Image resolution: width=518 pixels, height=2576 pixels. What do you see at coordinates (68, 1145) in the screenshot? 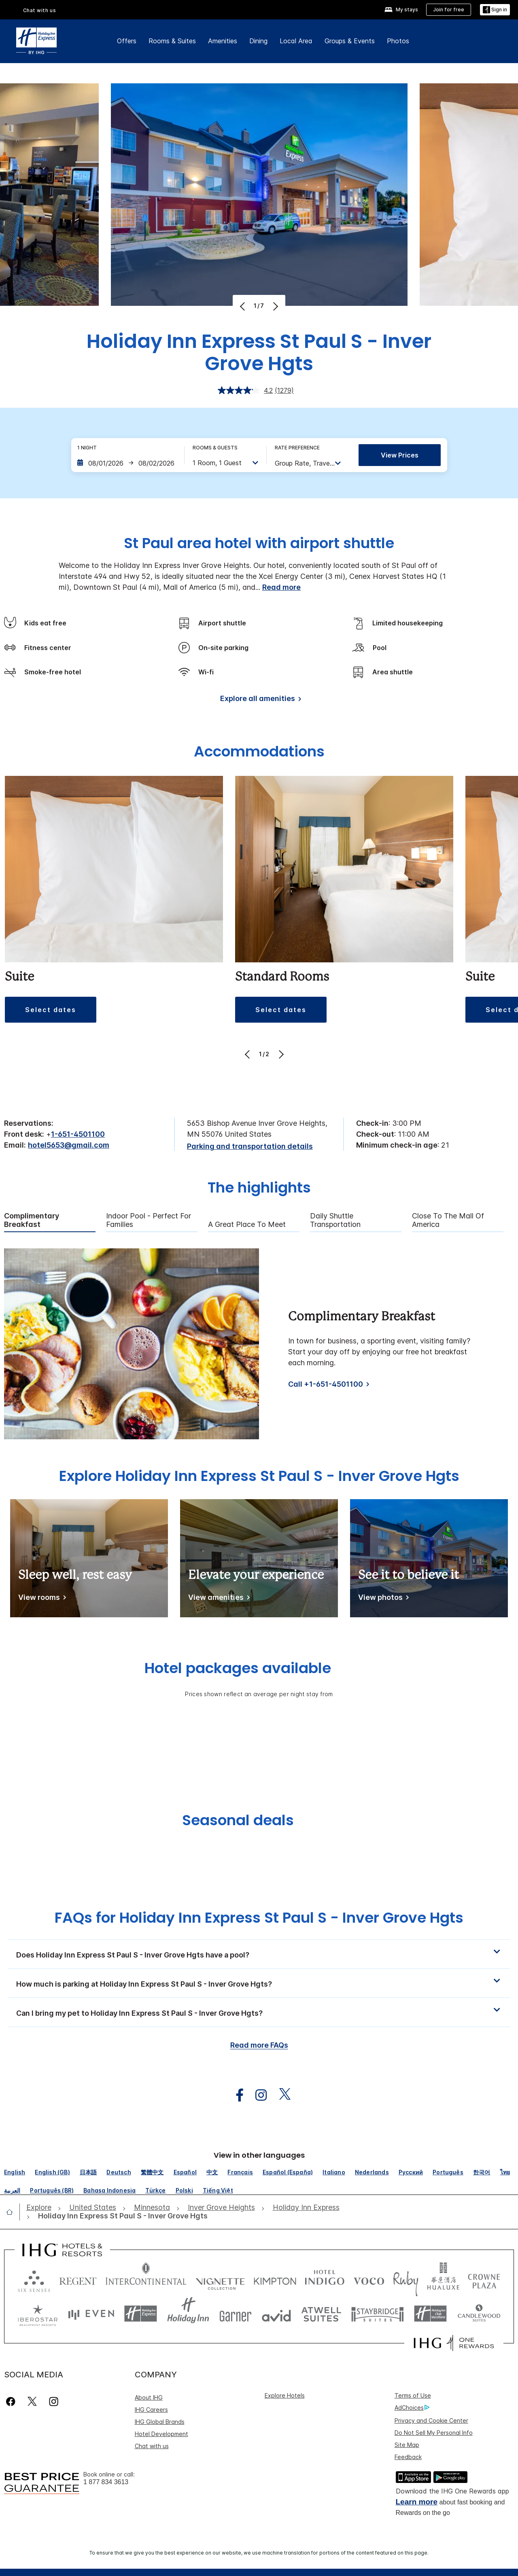
I see `hotel5653@gmail.com [open email ,hotel5653@gmail.com]` at bounding box center [68, 1145].